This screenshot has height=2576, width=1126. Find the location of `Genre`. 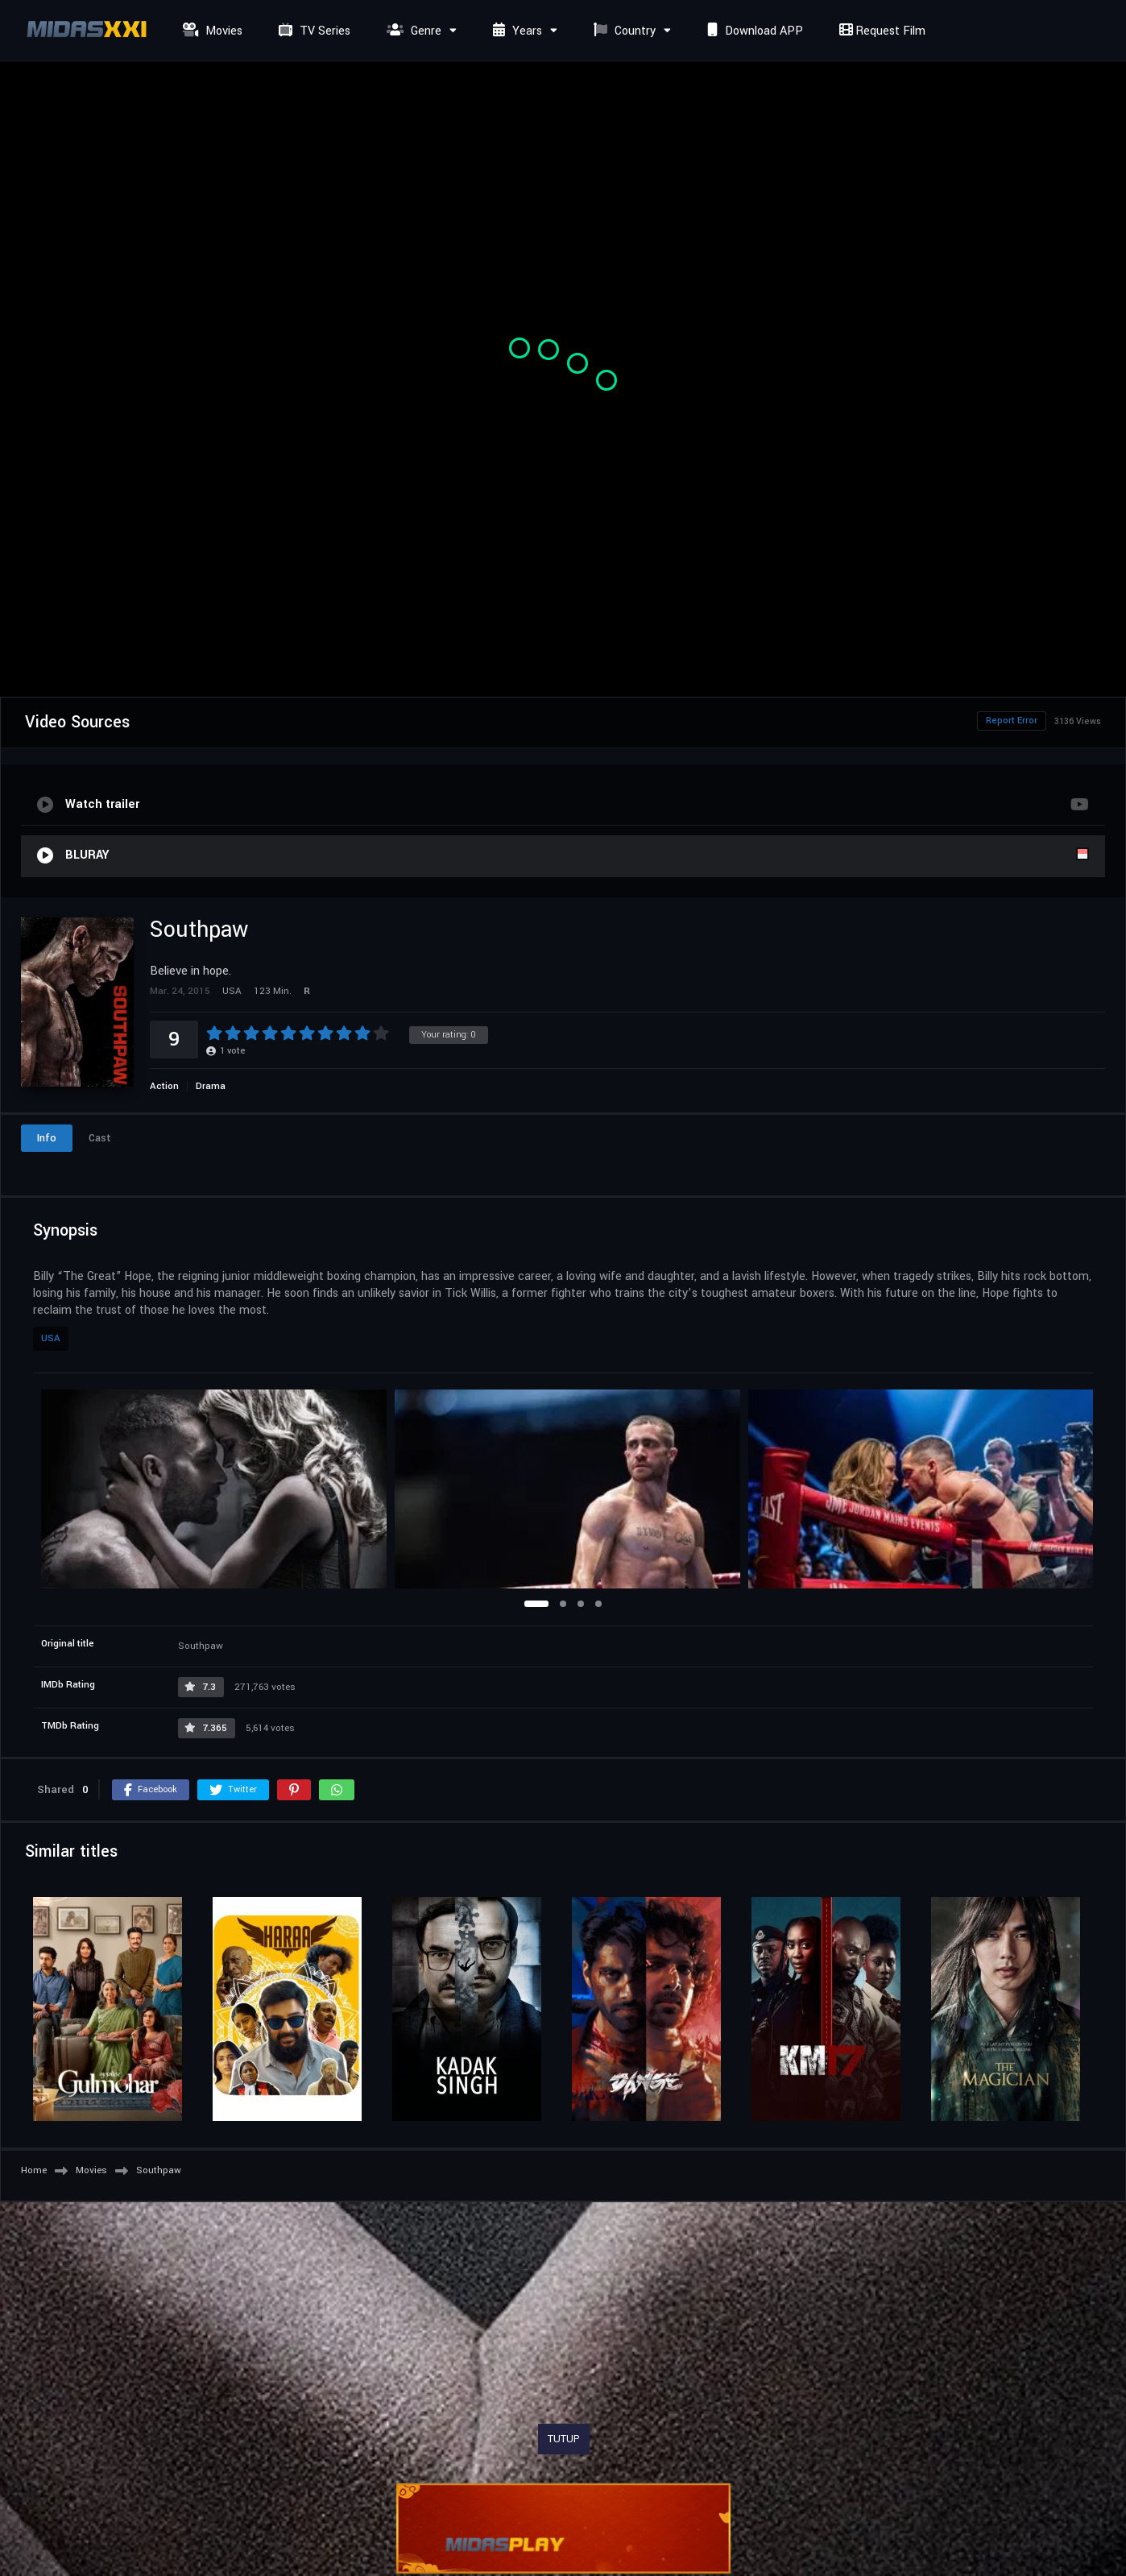

Genre is located at coordinates (412, 31).